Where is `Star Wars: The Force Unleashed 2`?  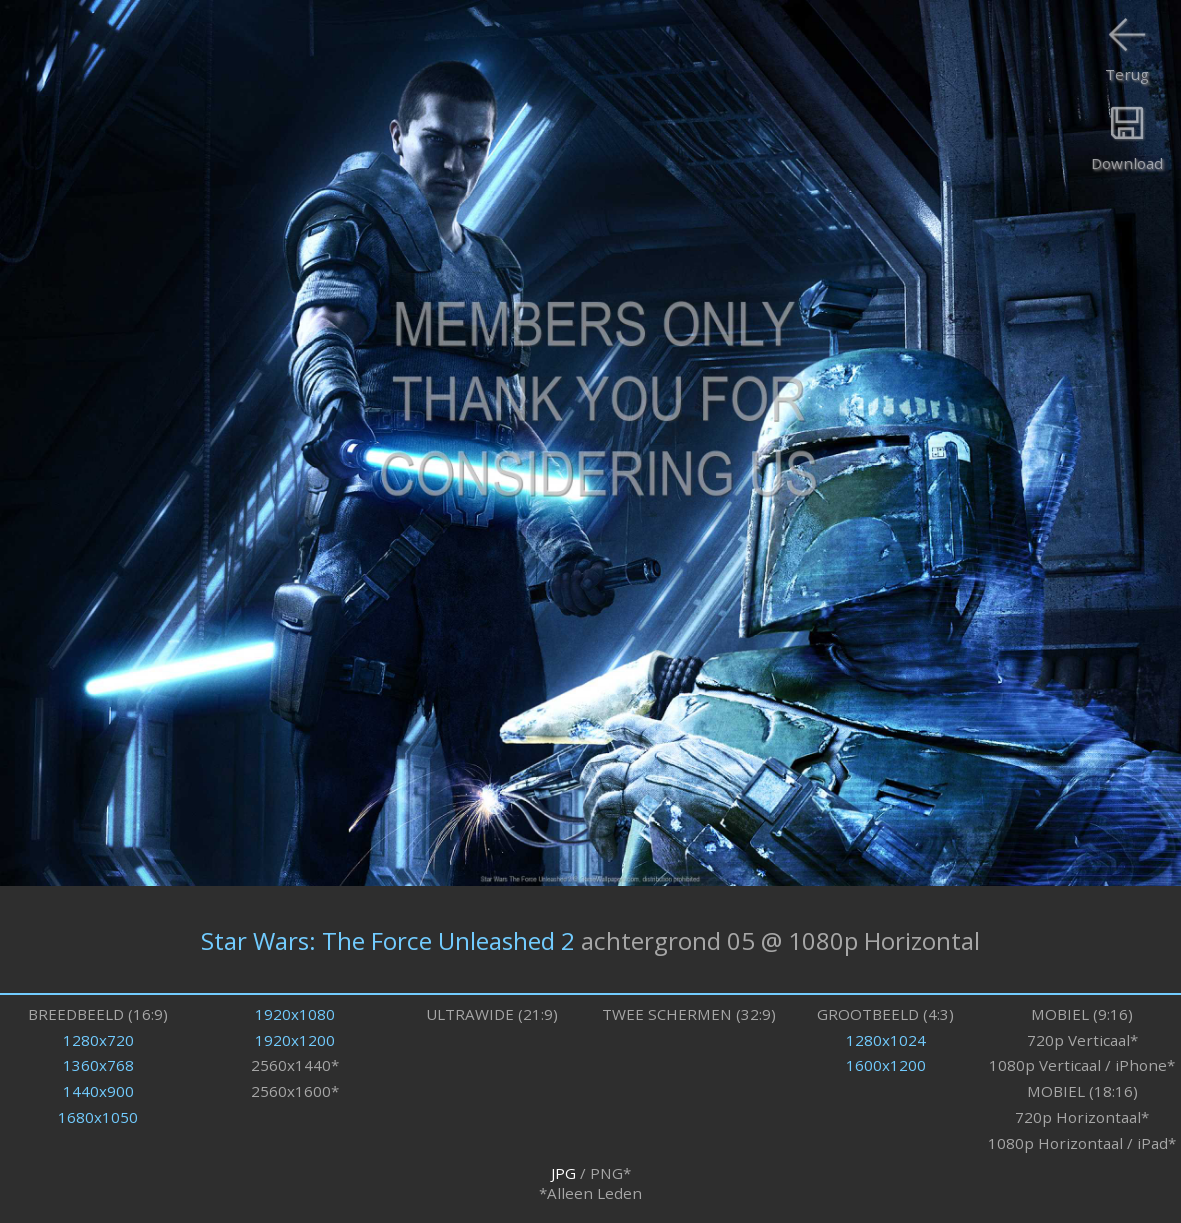 Star Wars: The Force Unleashed 2 is located at coordinates (388, 939).